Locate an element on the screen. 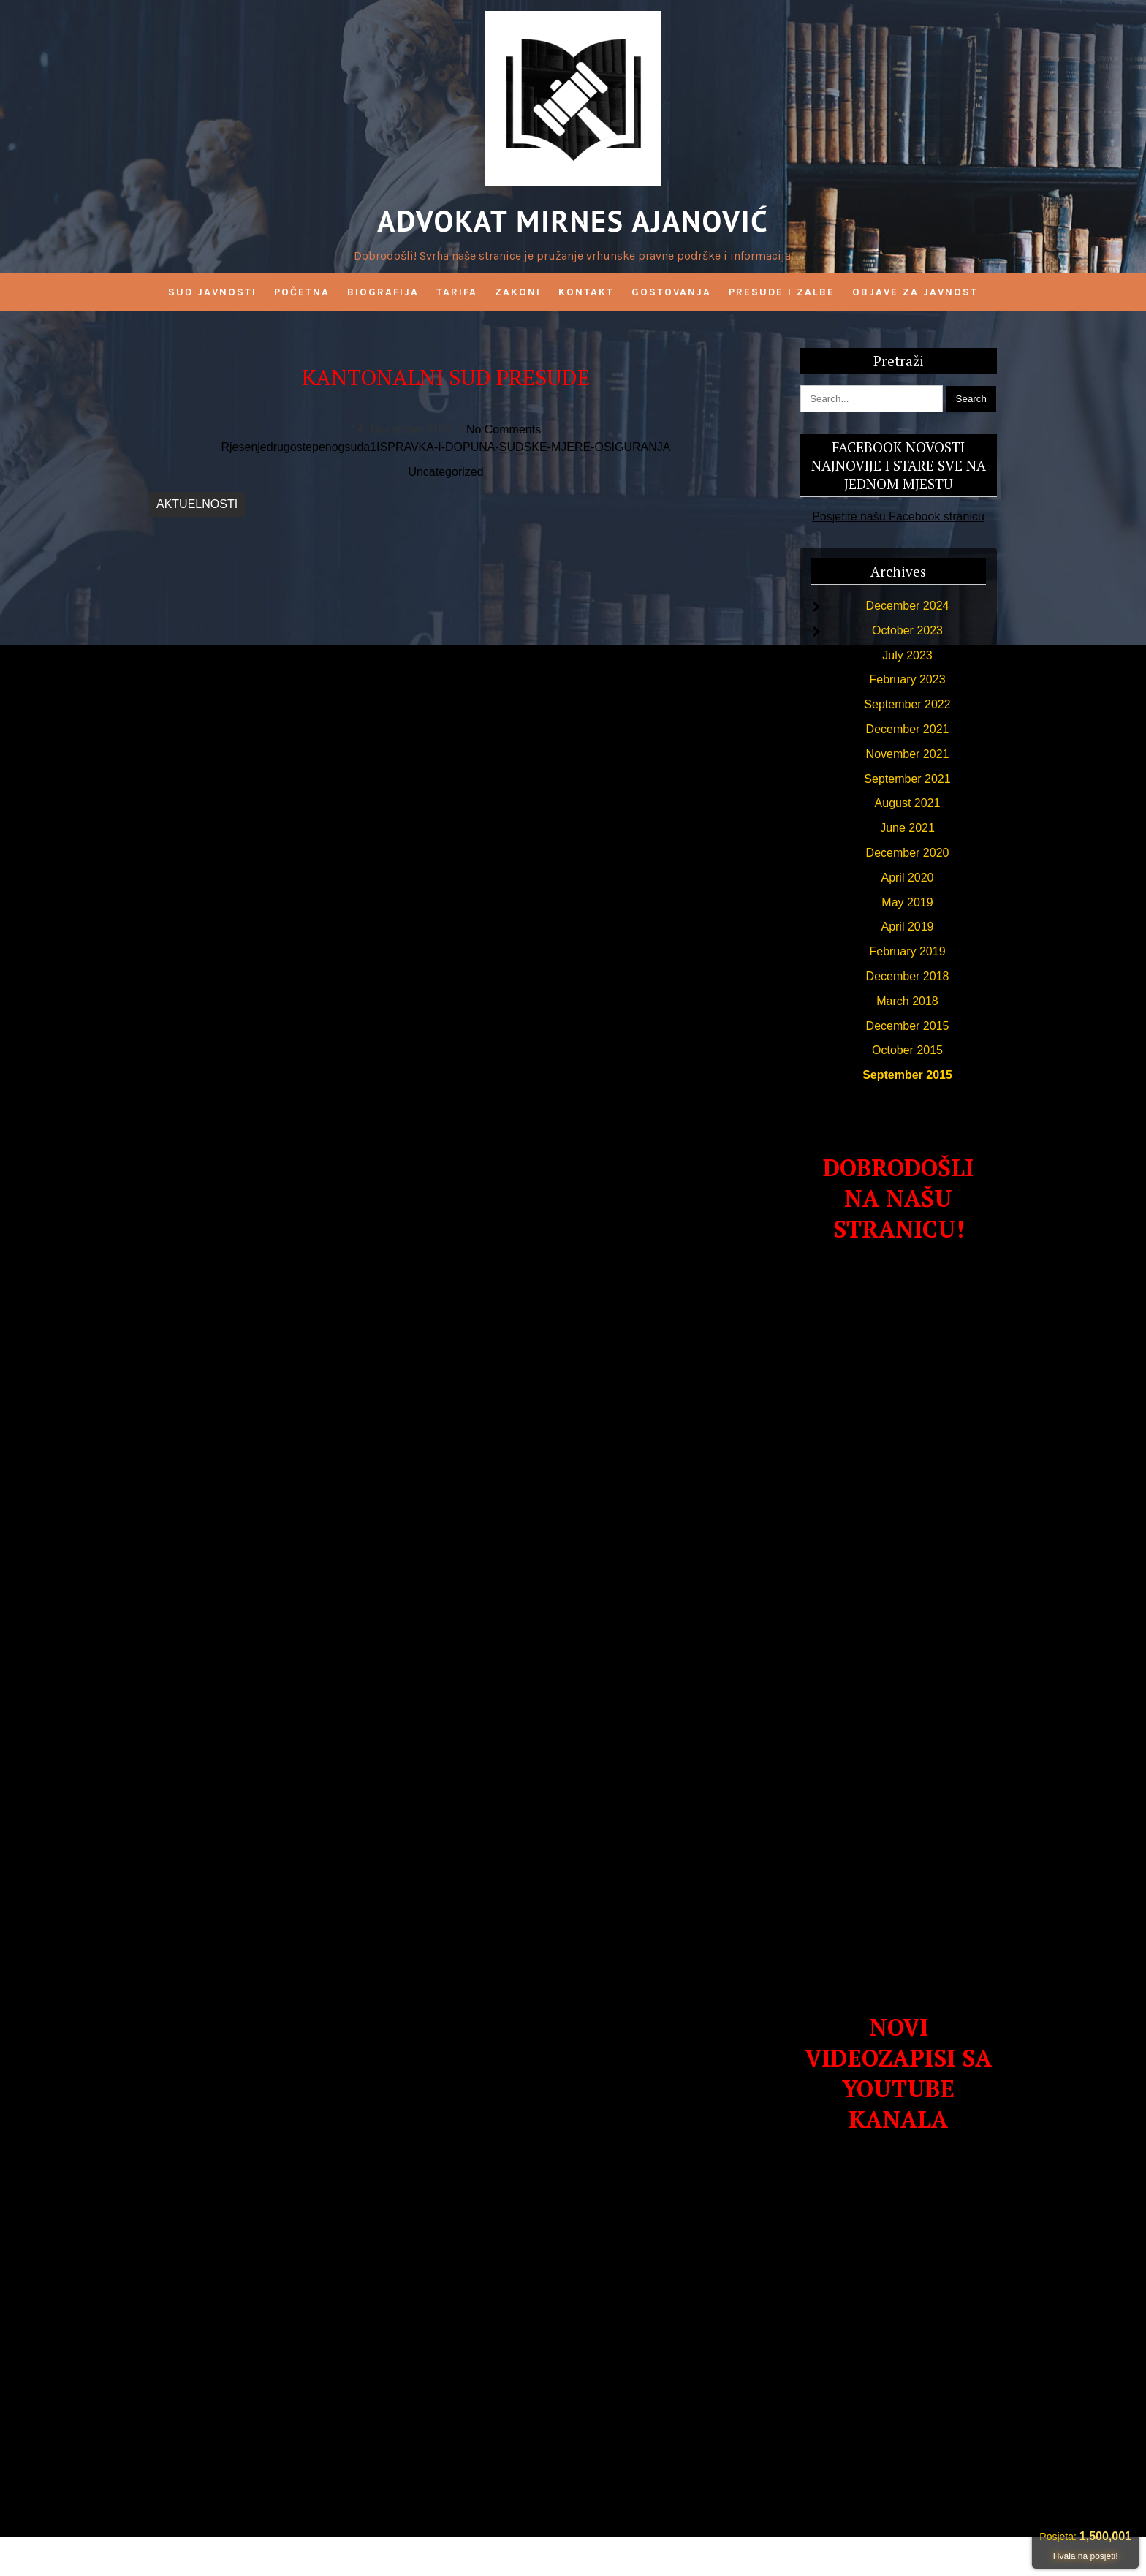 Image resolution: width=1146 pixels, height=2576 pixels. Posjetite našu Facebook stranicu is located at coordinates (898, 516).